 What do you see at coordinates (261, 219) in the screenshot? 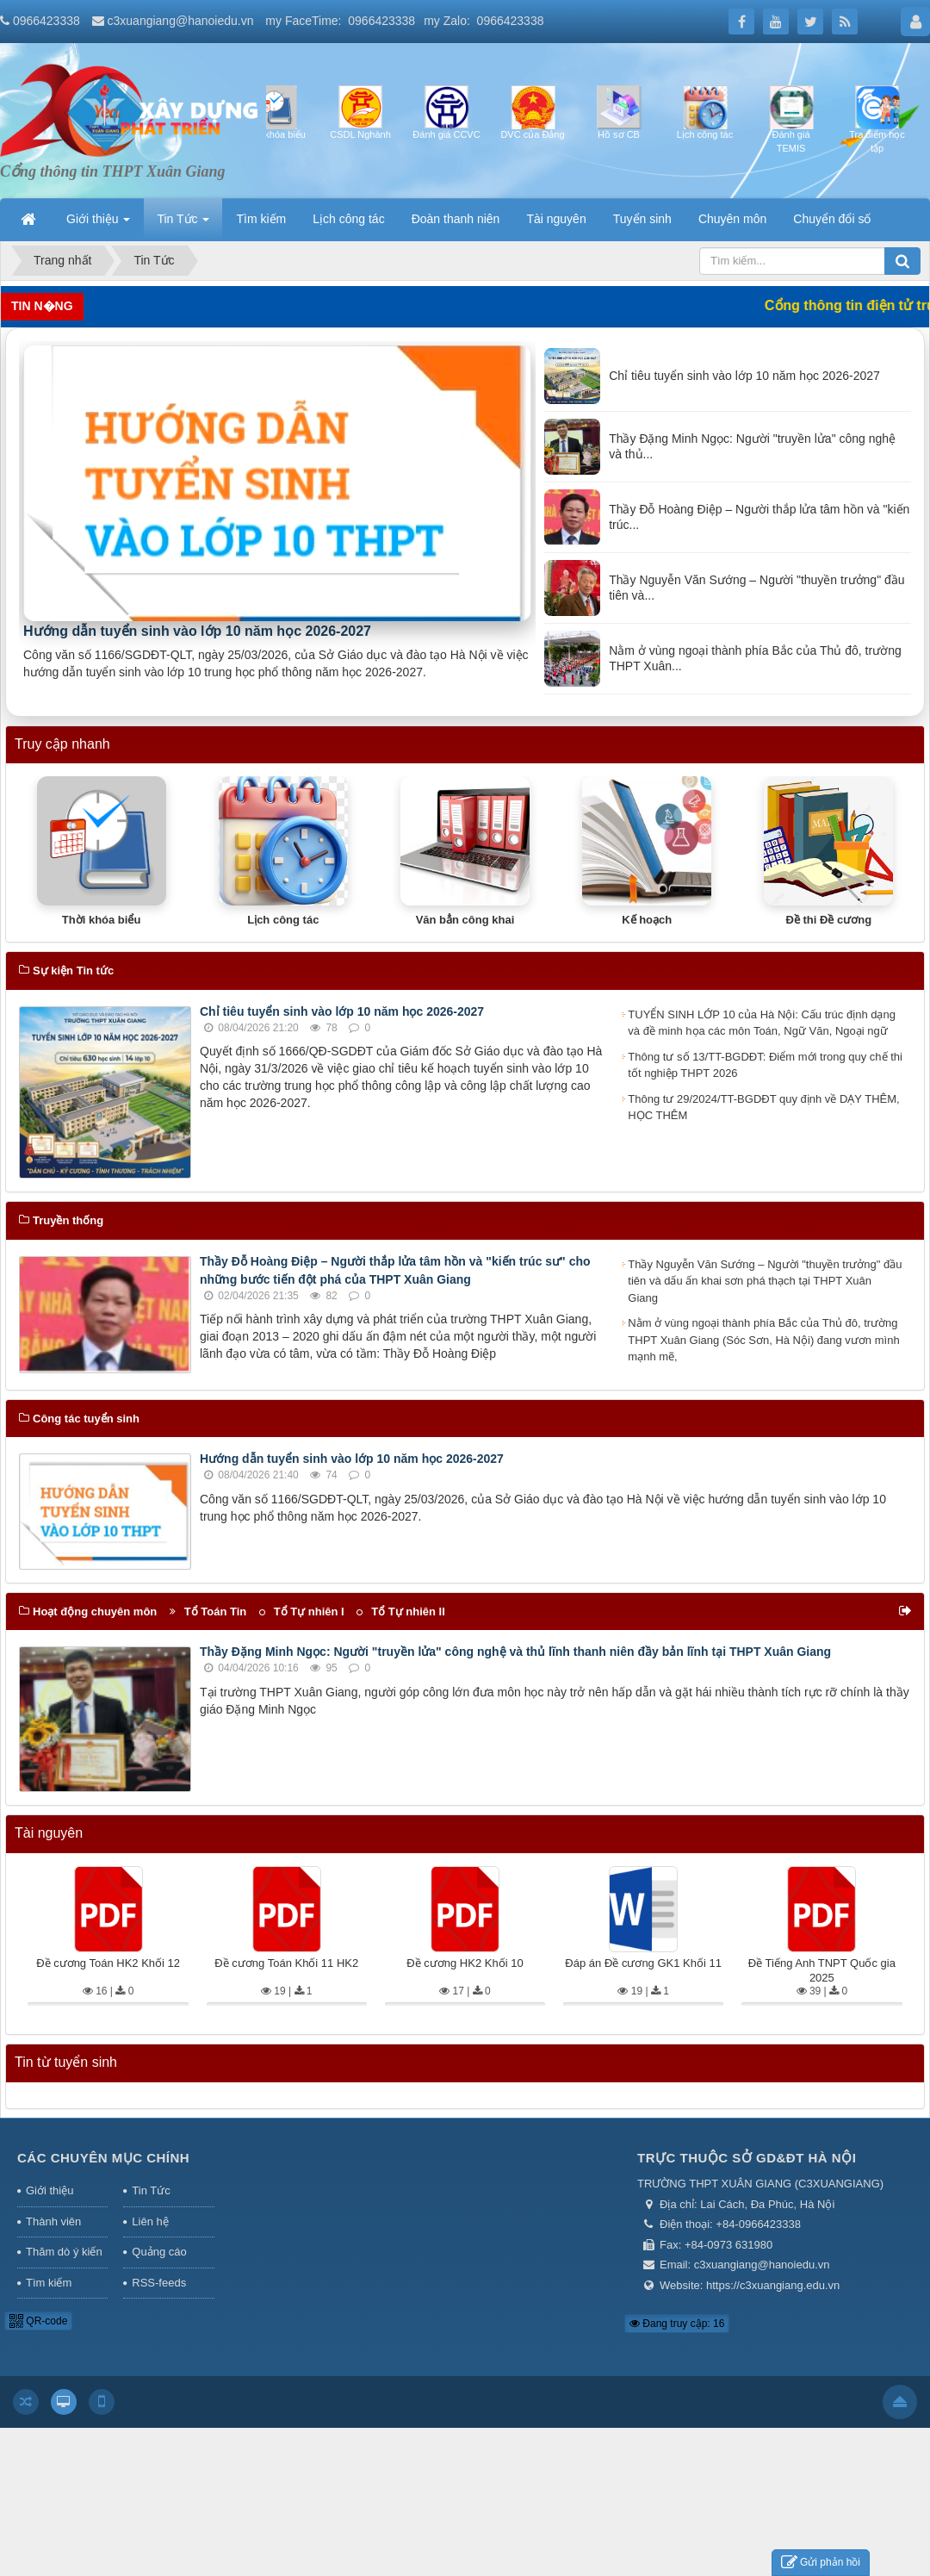
I see `Tìm kiếm [button]` at bounding box center [261, 219].